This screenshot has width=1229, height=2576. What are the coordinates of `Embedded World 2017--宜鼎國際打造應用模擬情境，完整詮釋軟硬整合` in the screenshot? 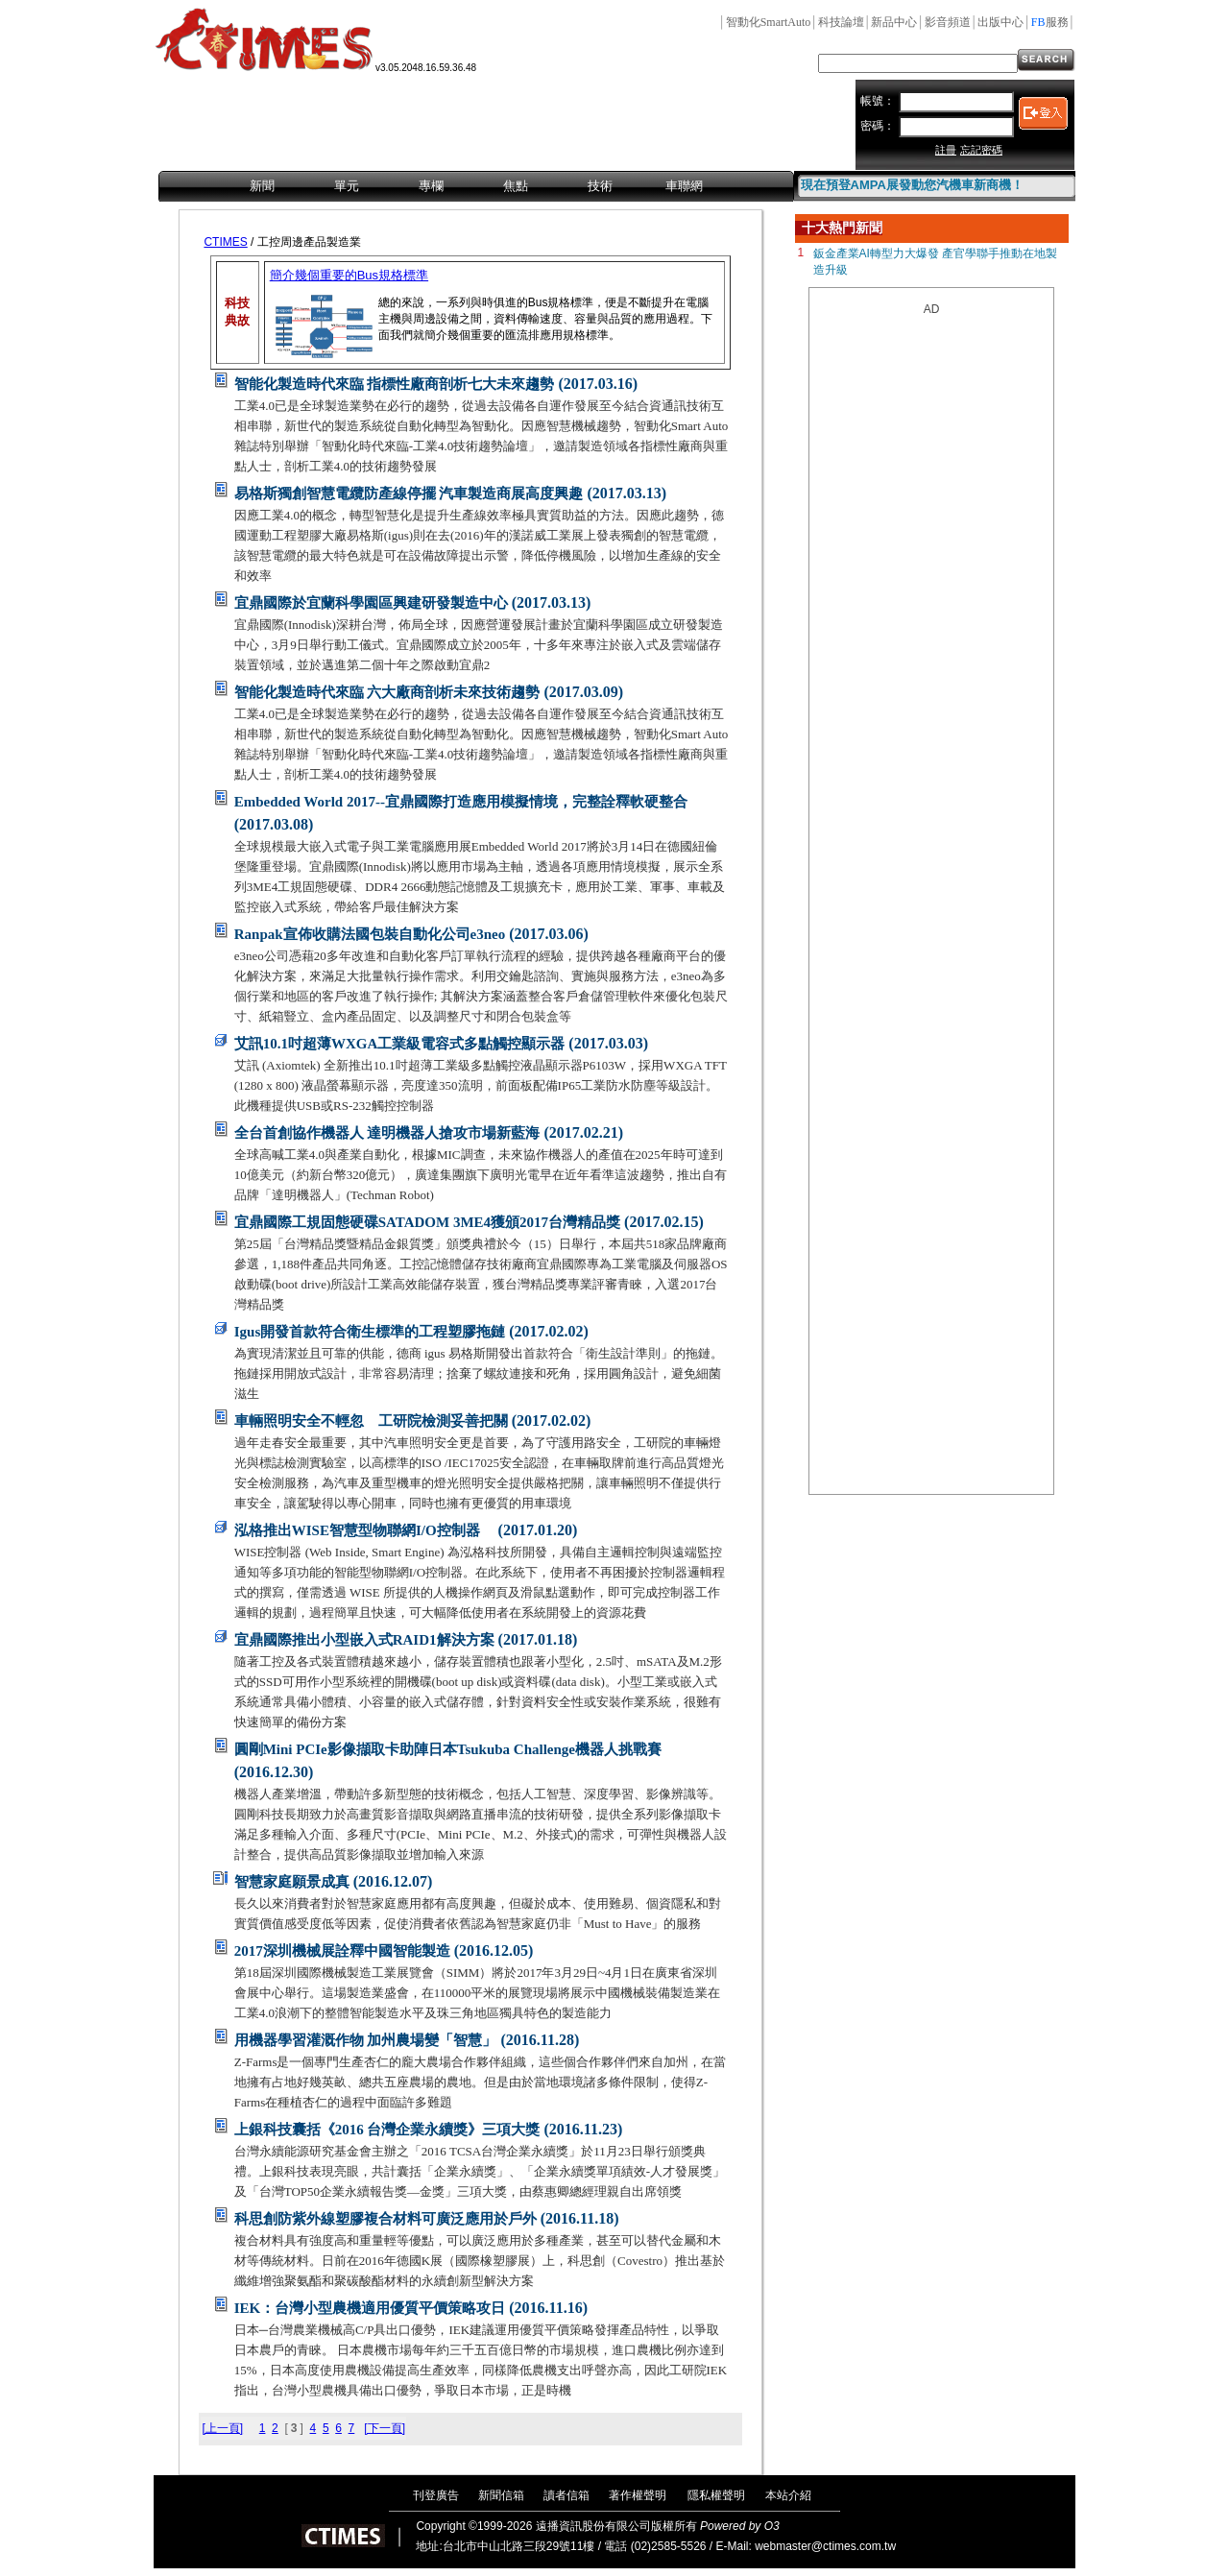 It's located at (460, 801).